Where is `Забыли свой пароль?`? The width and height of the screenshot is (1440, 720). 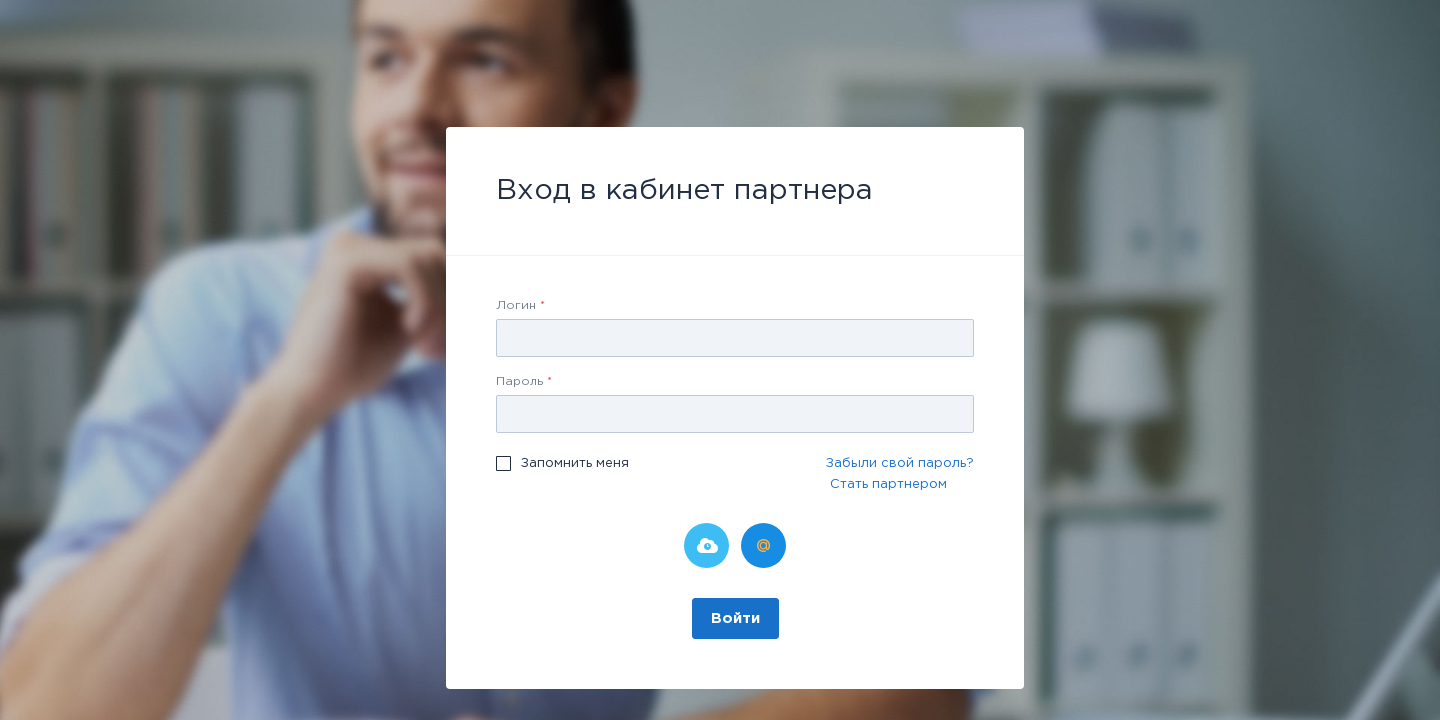 Забыли свой пароль? is located at coordinates (900, 463).